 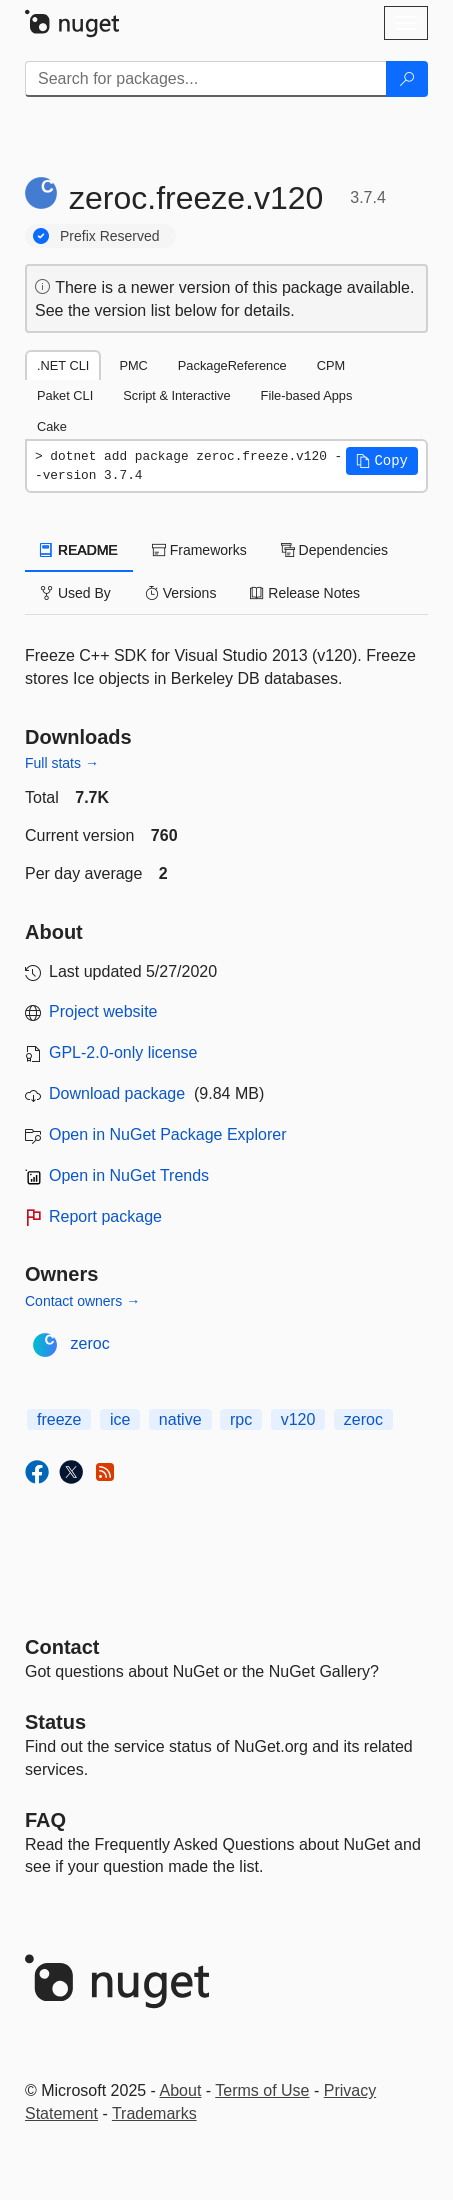 I want to click on PMC [tab], so click(x=133, y=365).